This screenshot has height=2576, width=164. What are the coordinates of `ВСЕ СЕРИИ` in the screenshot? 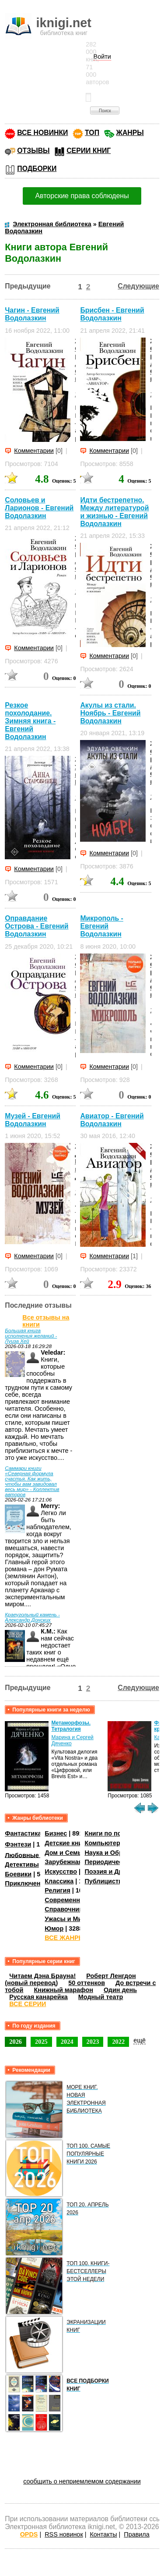 It's located at (27, 2003).